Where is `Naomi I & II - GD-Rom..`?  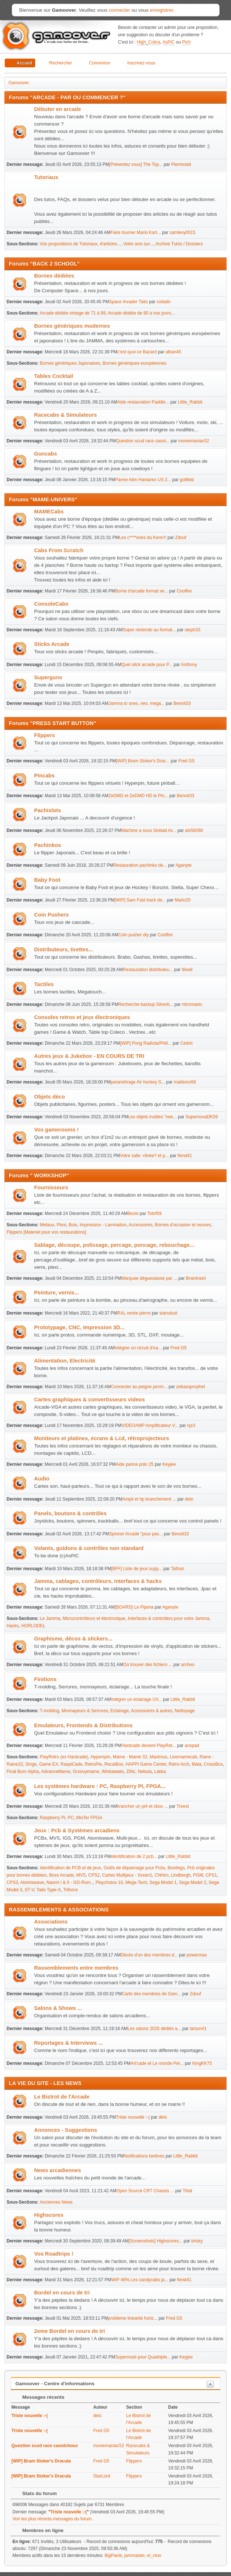 Naomi I & II - GD-Rom.. is located at coordinates (70, 1882).